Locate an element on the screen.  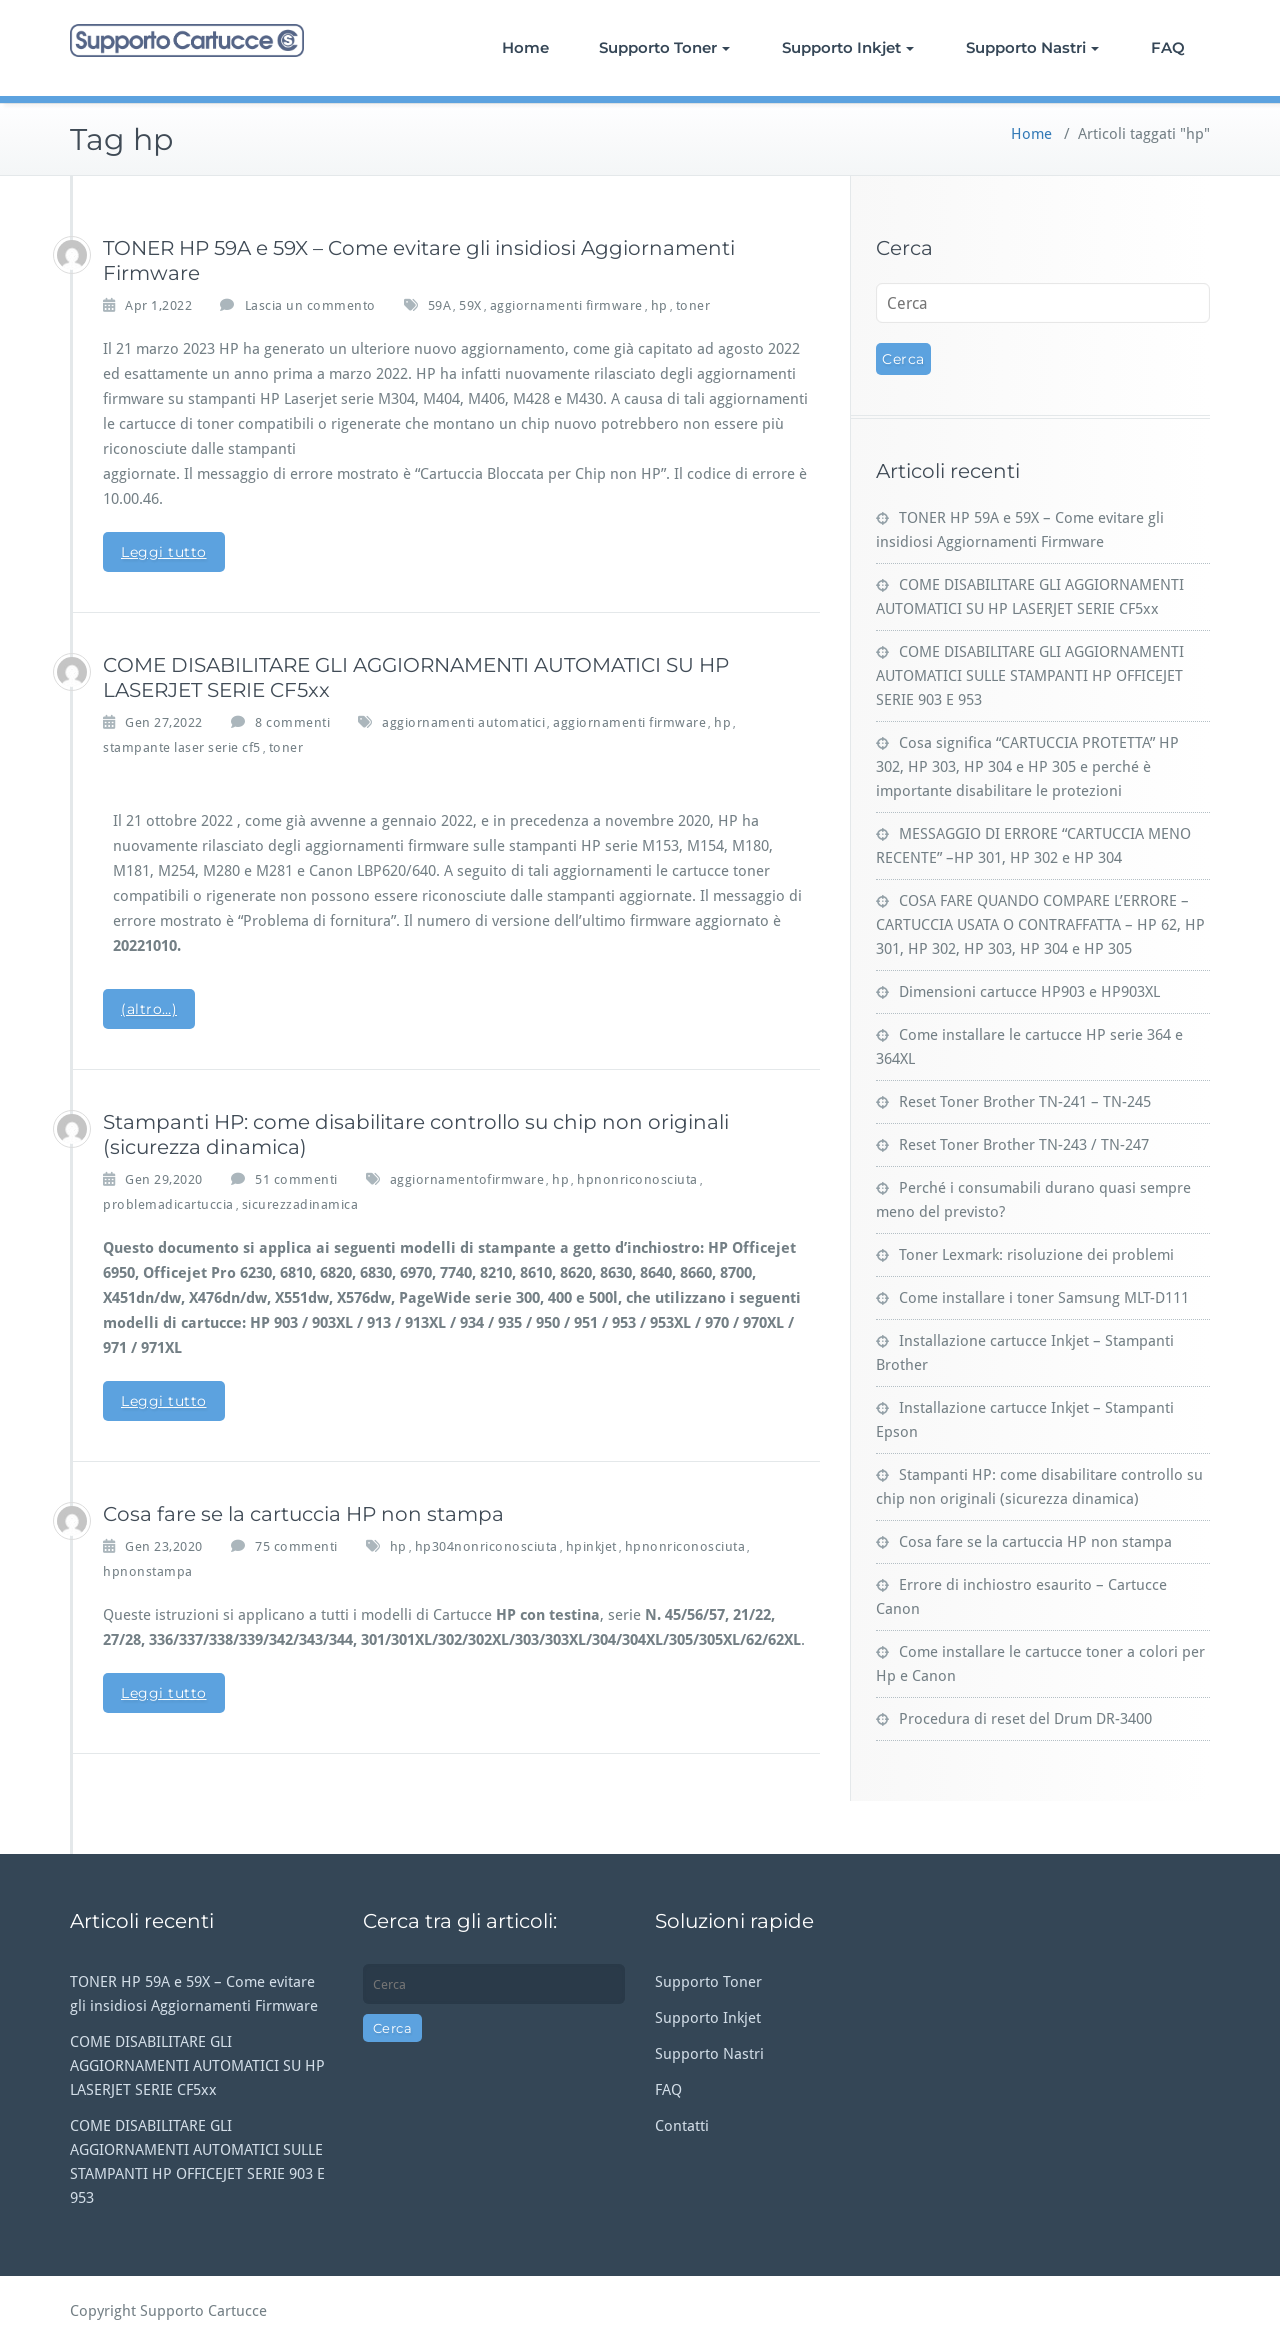
Supporto Inkjet is located at coordinates (848, 47).